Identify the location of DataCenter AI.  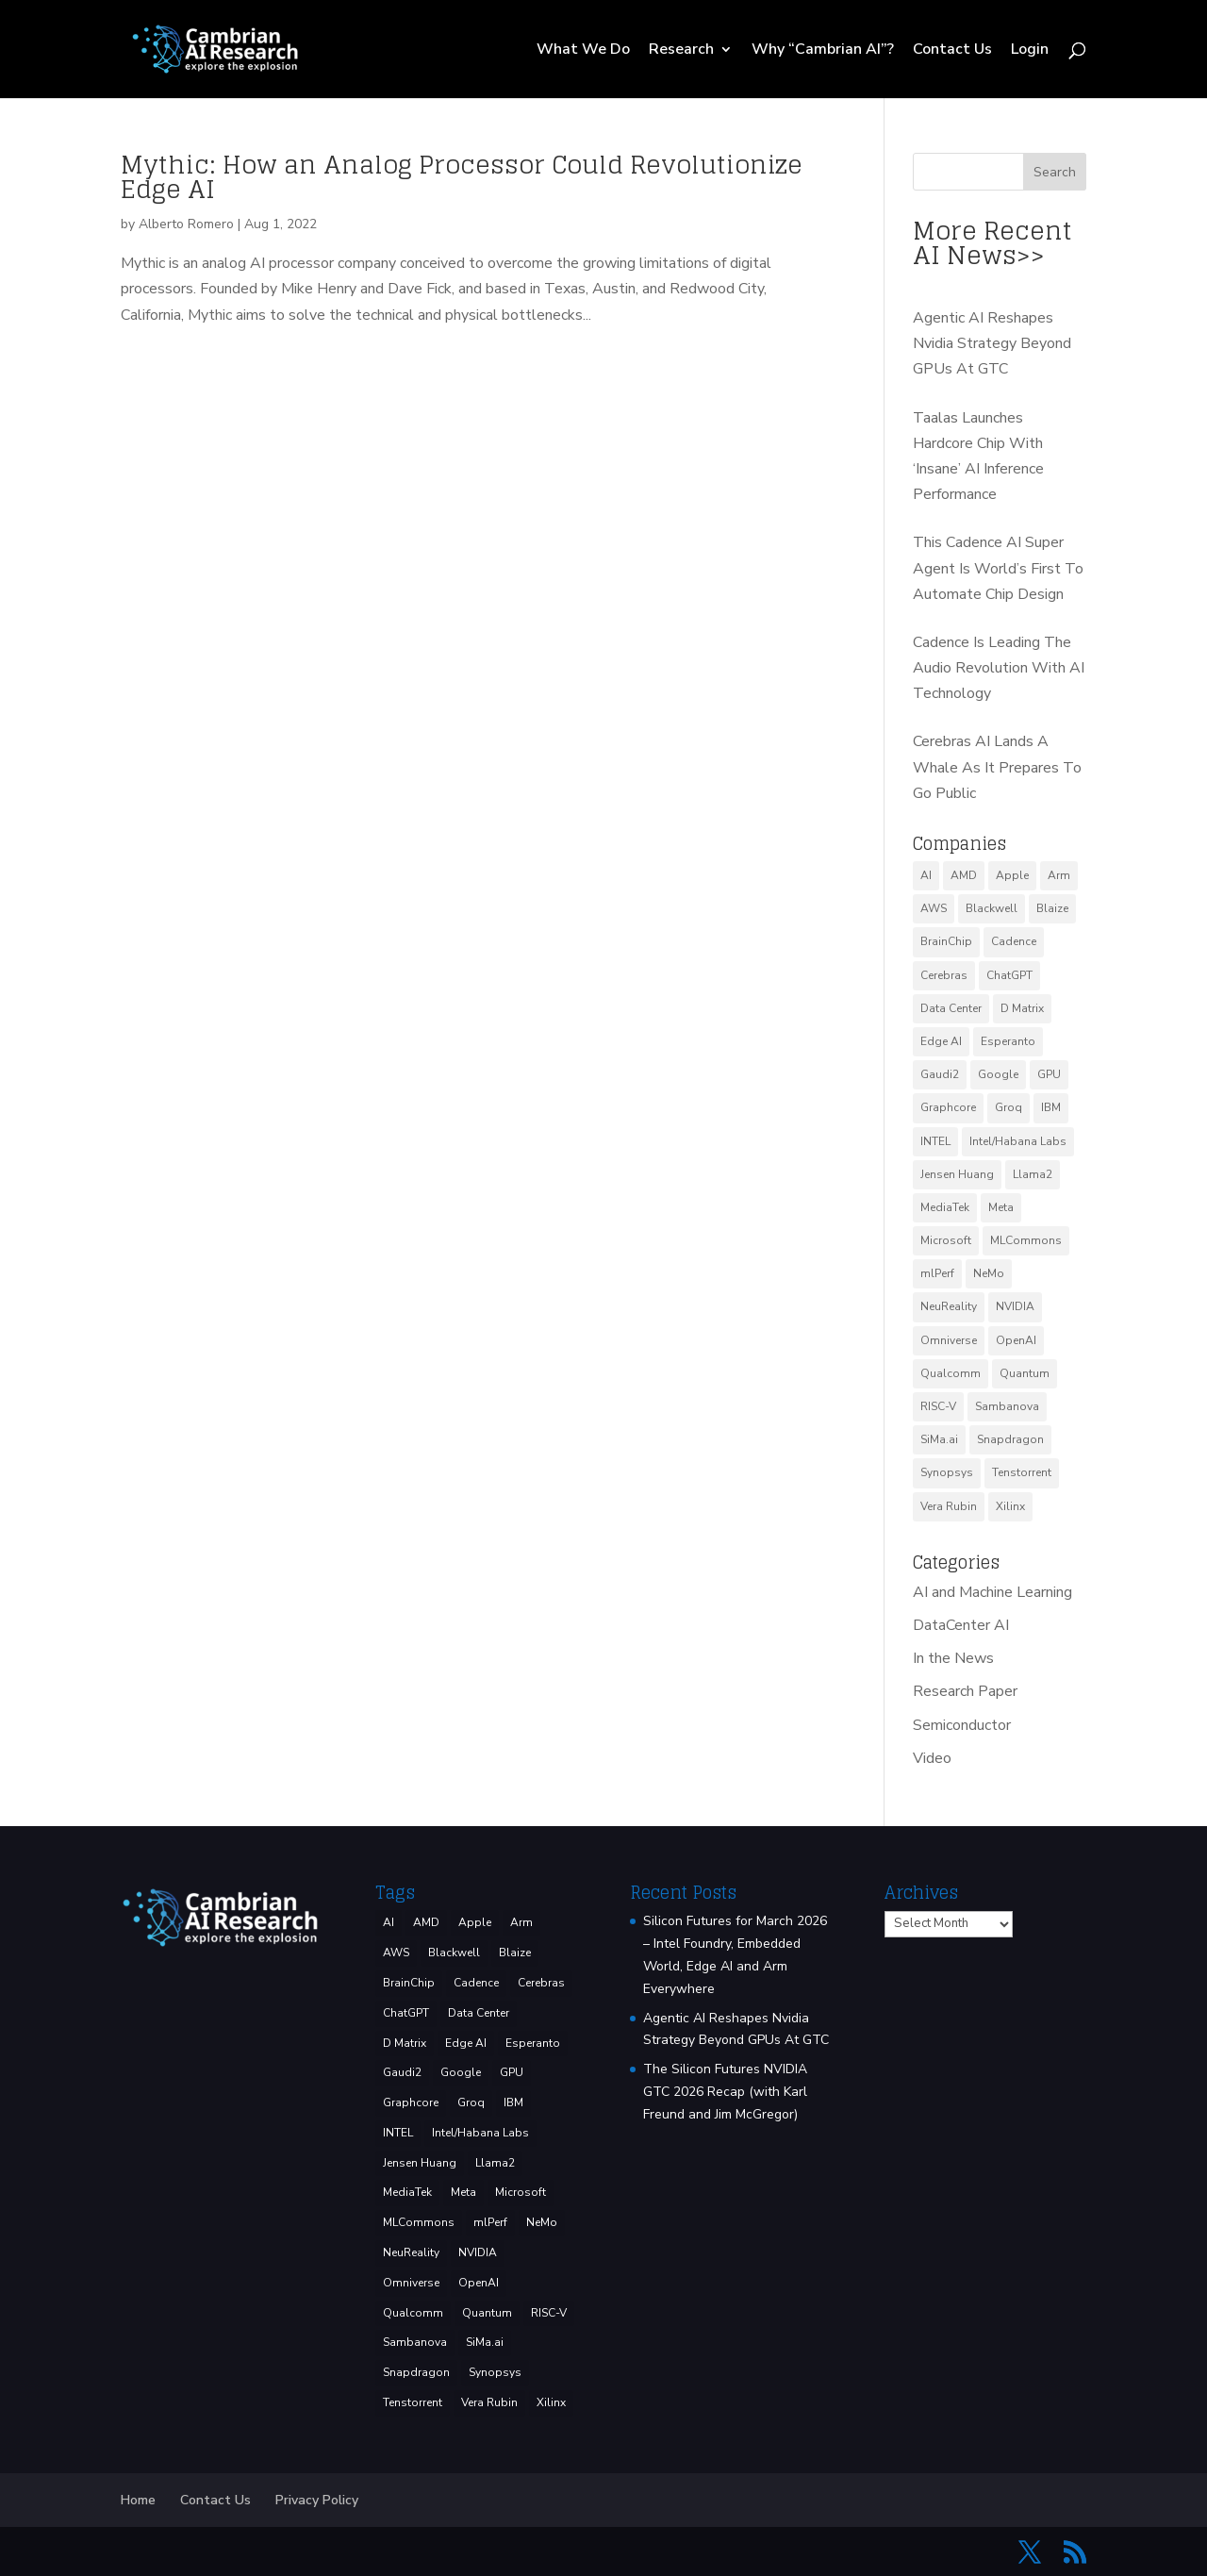
(961, 1625).